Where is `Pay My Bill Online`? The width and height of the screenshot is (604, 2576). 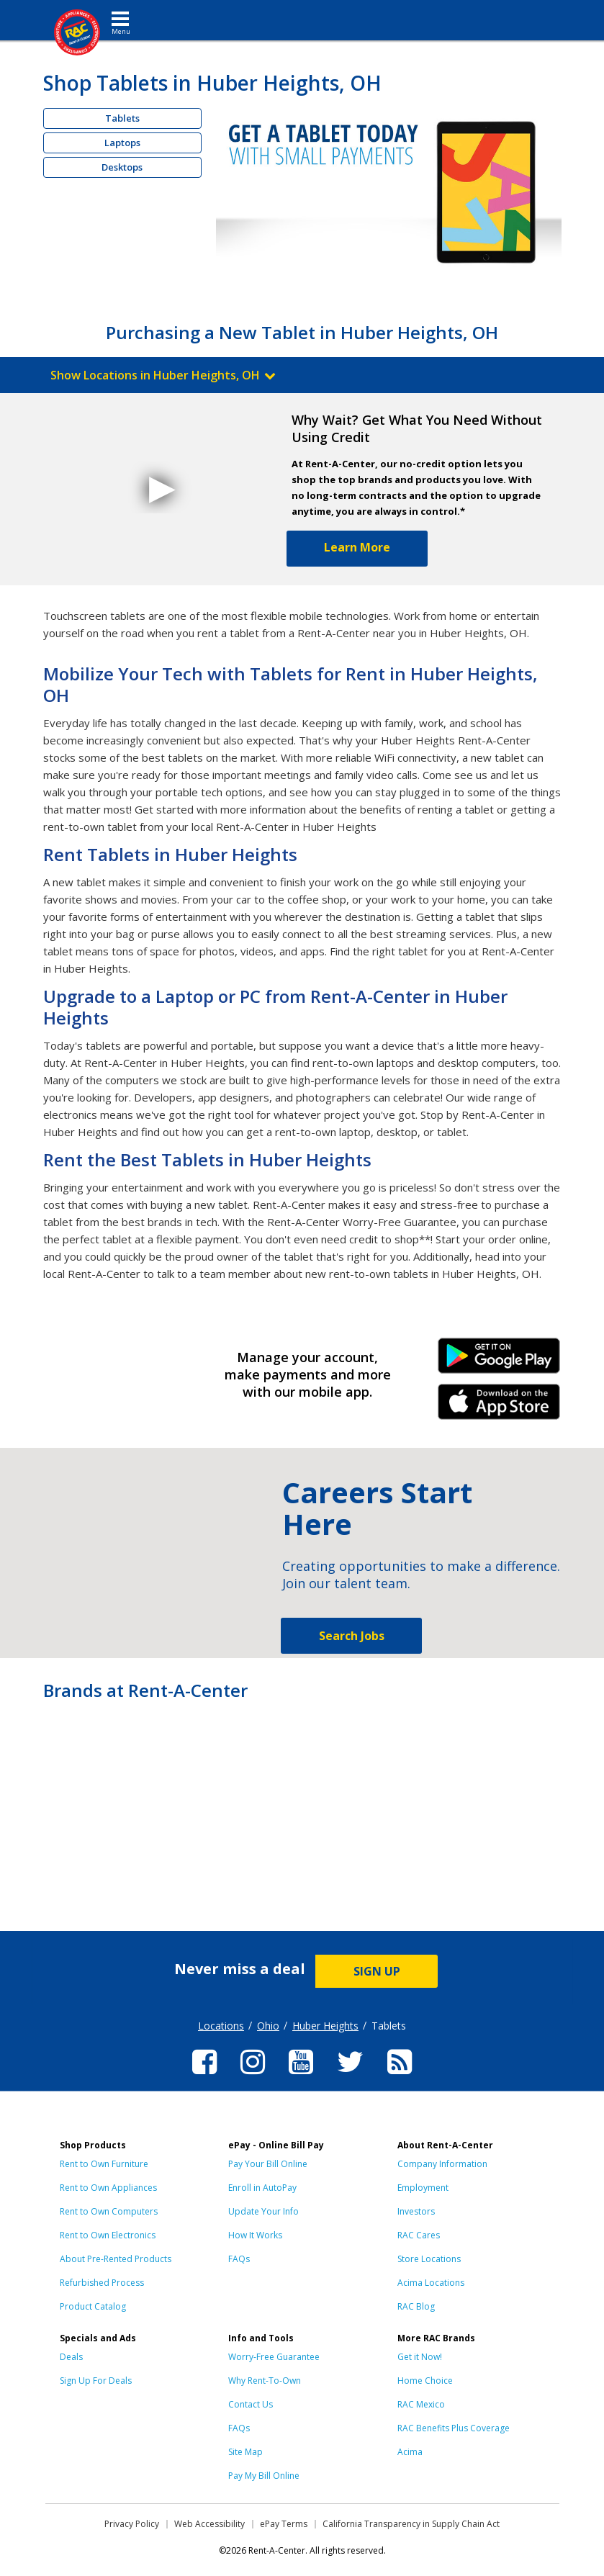
Pay My Bill Online is located at coordinates (263, 2475).